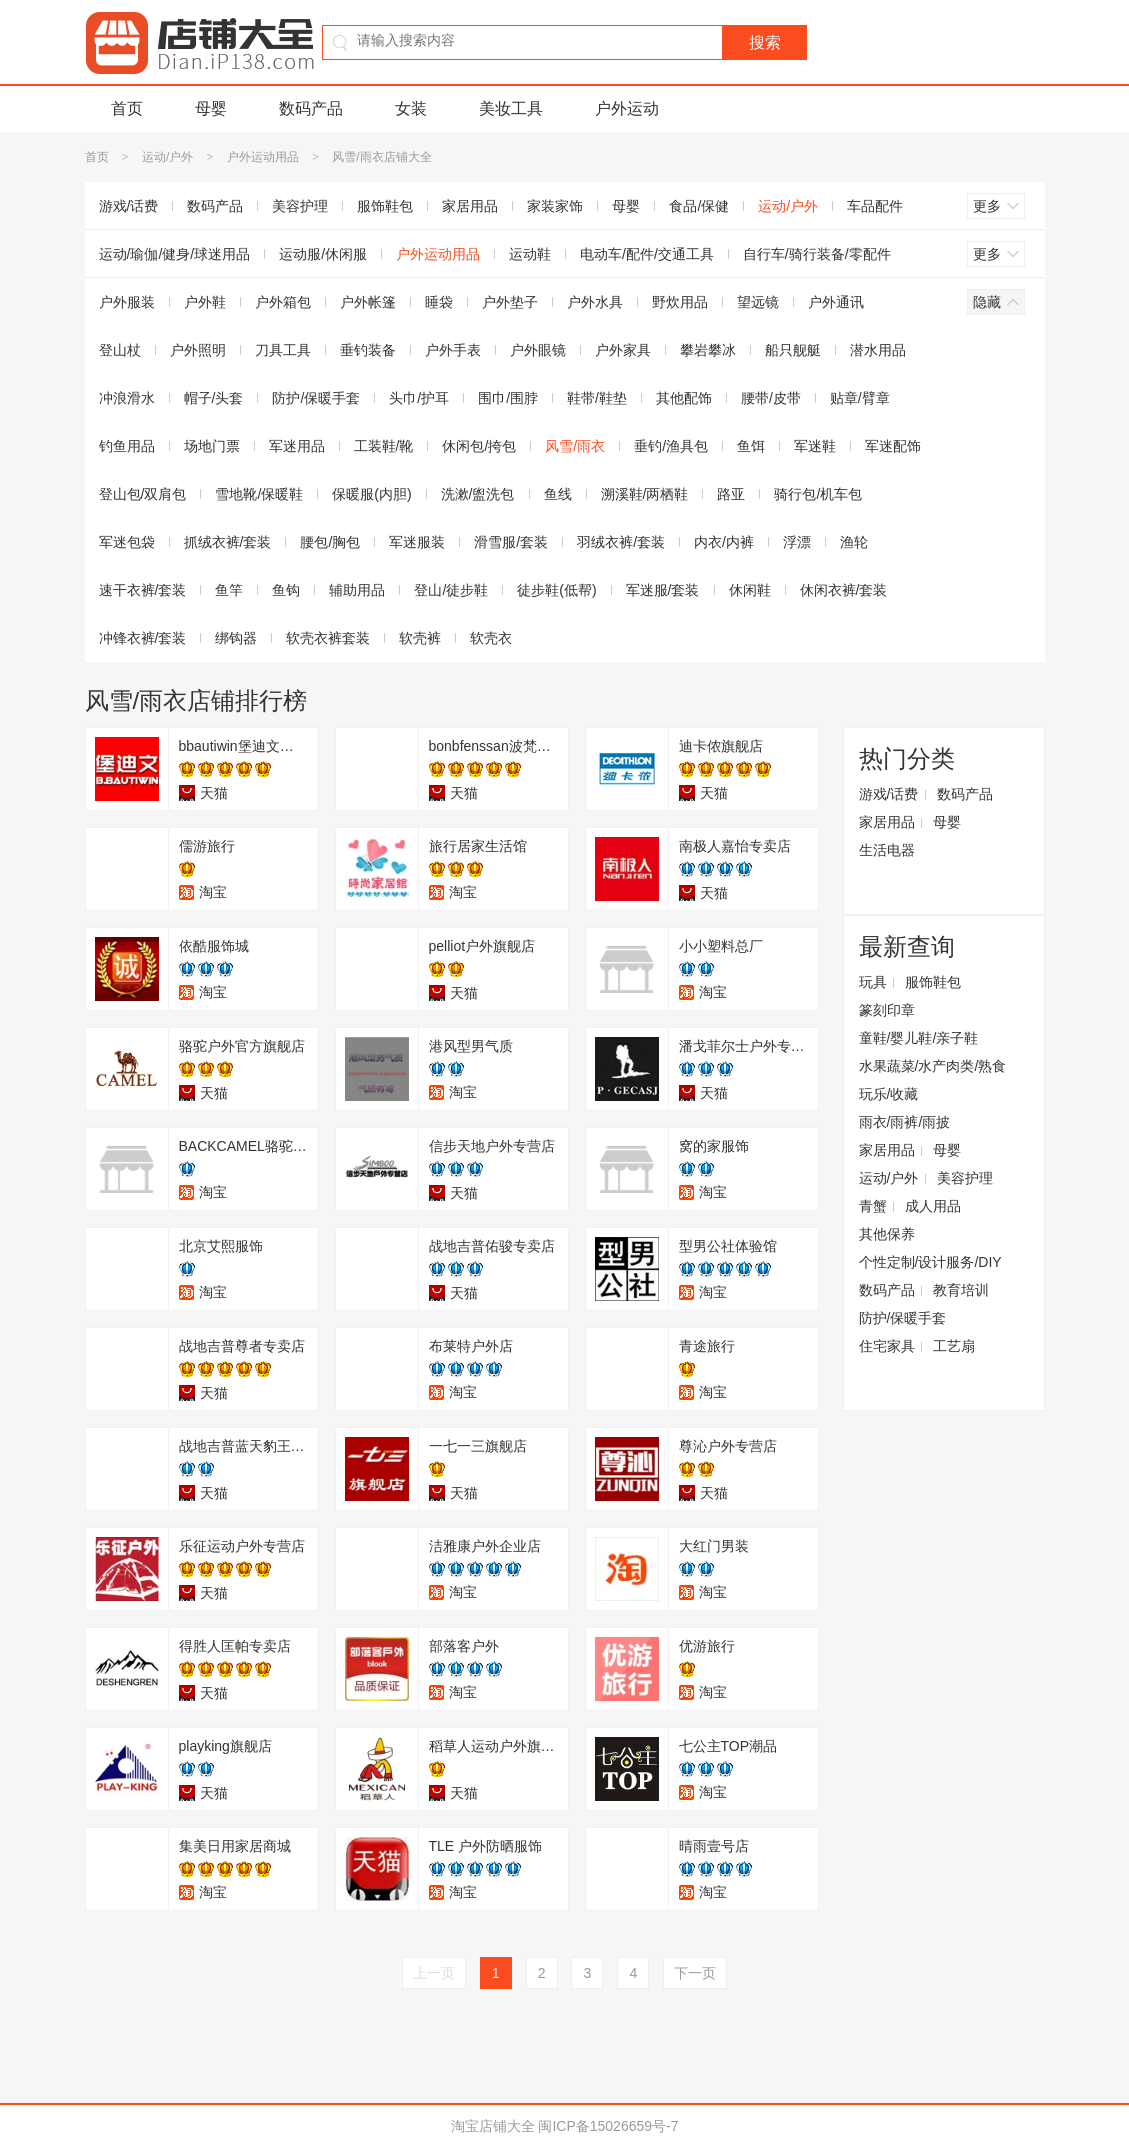 The image size is (1129, 2154). What do you see at coordinates (511, 542) in the screenshot?
I see `滑雪服/套装` at bounding box center [511, 542].